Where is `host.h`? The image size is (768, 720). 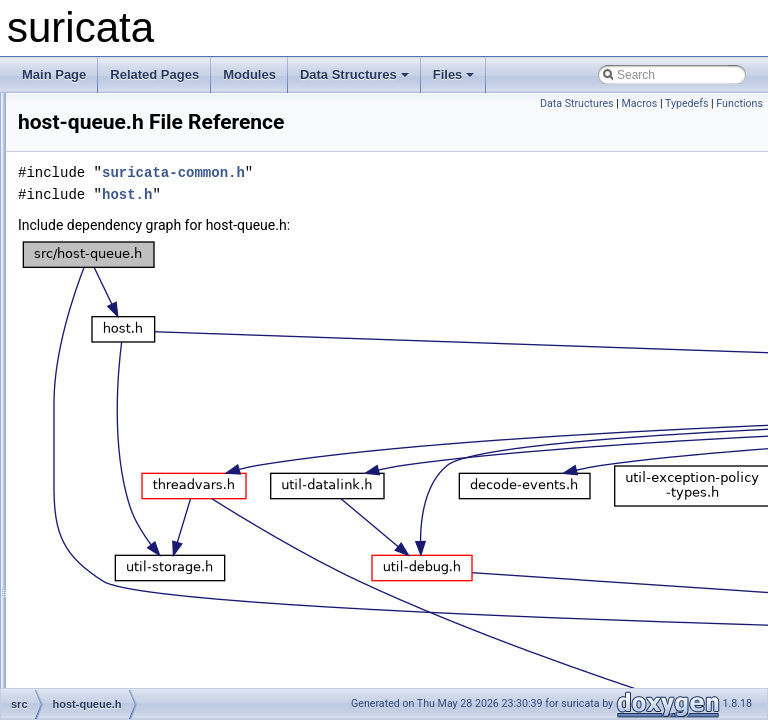
host.h is located at coordinates (98, 532).